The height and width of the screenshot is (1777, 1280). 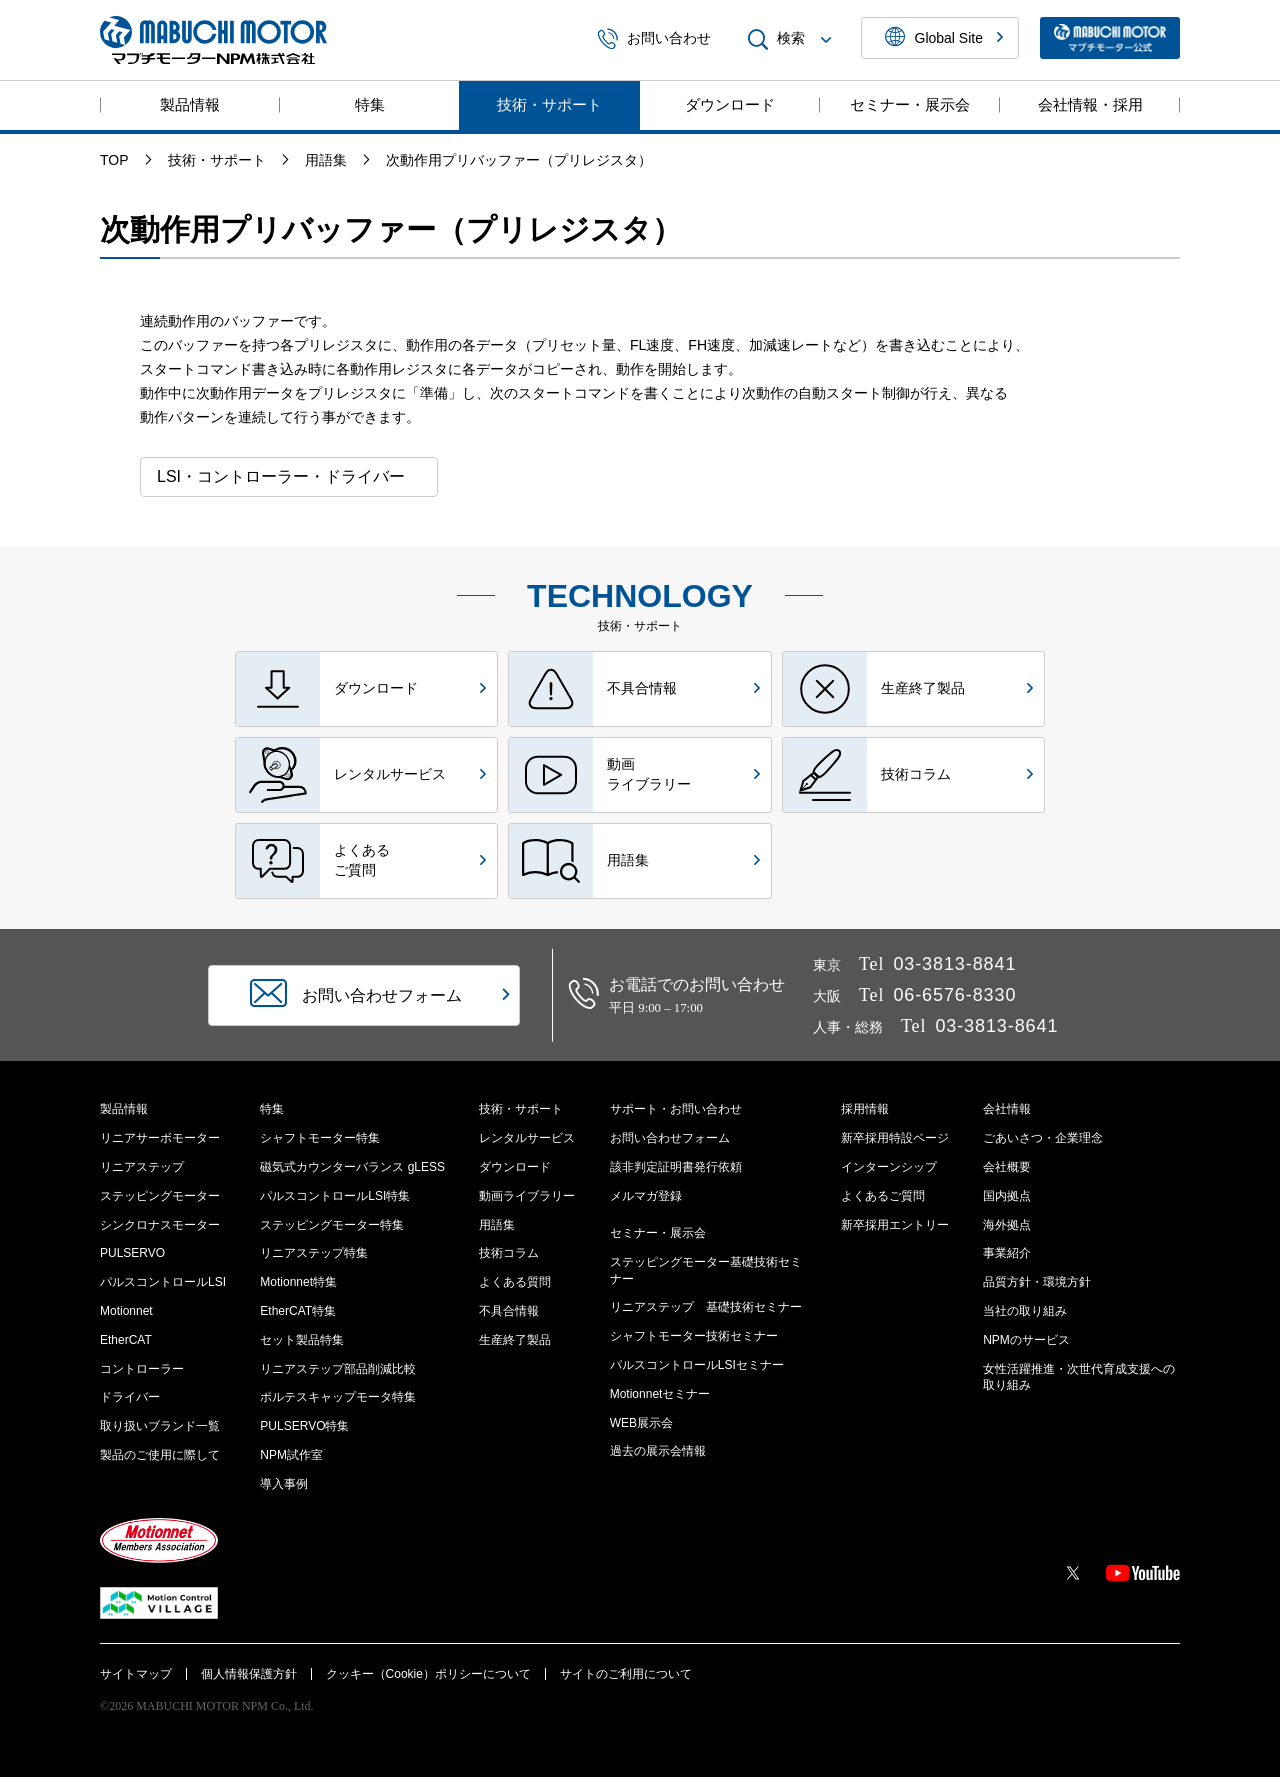 I want to click on 導入事例, so click(x=284, y=1484).